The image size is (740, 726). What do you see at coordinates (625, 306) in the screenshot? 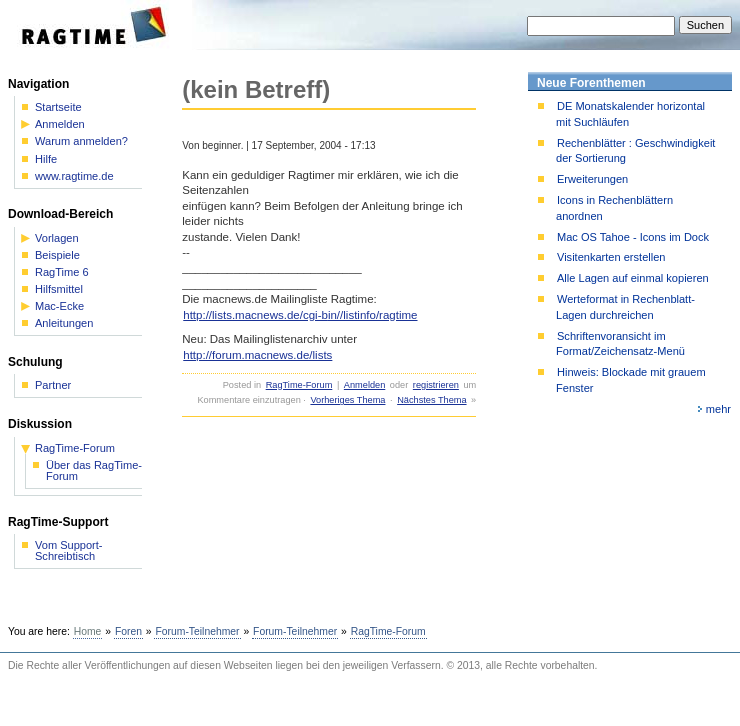
I see `Werteformat in Rechenblatt-Lagen durchreichen` at bounding box center [625, 306].